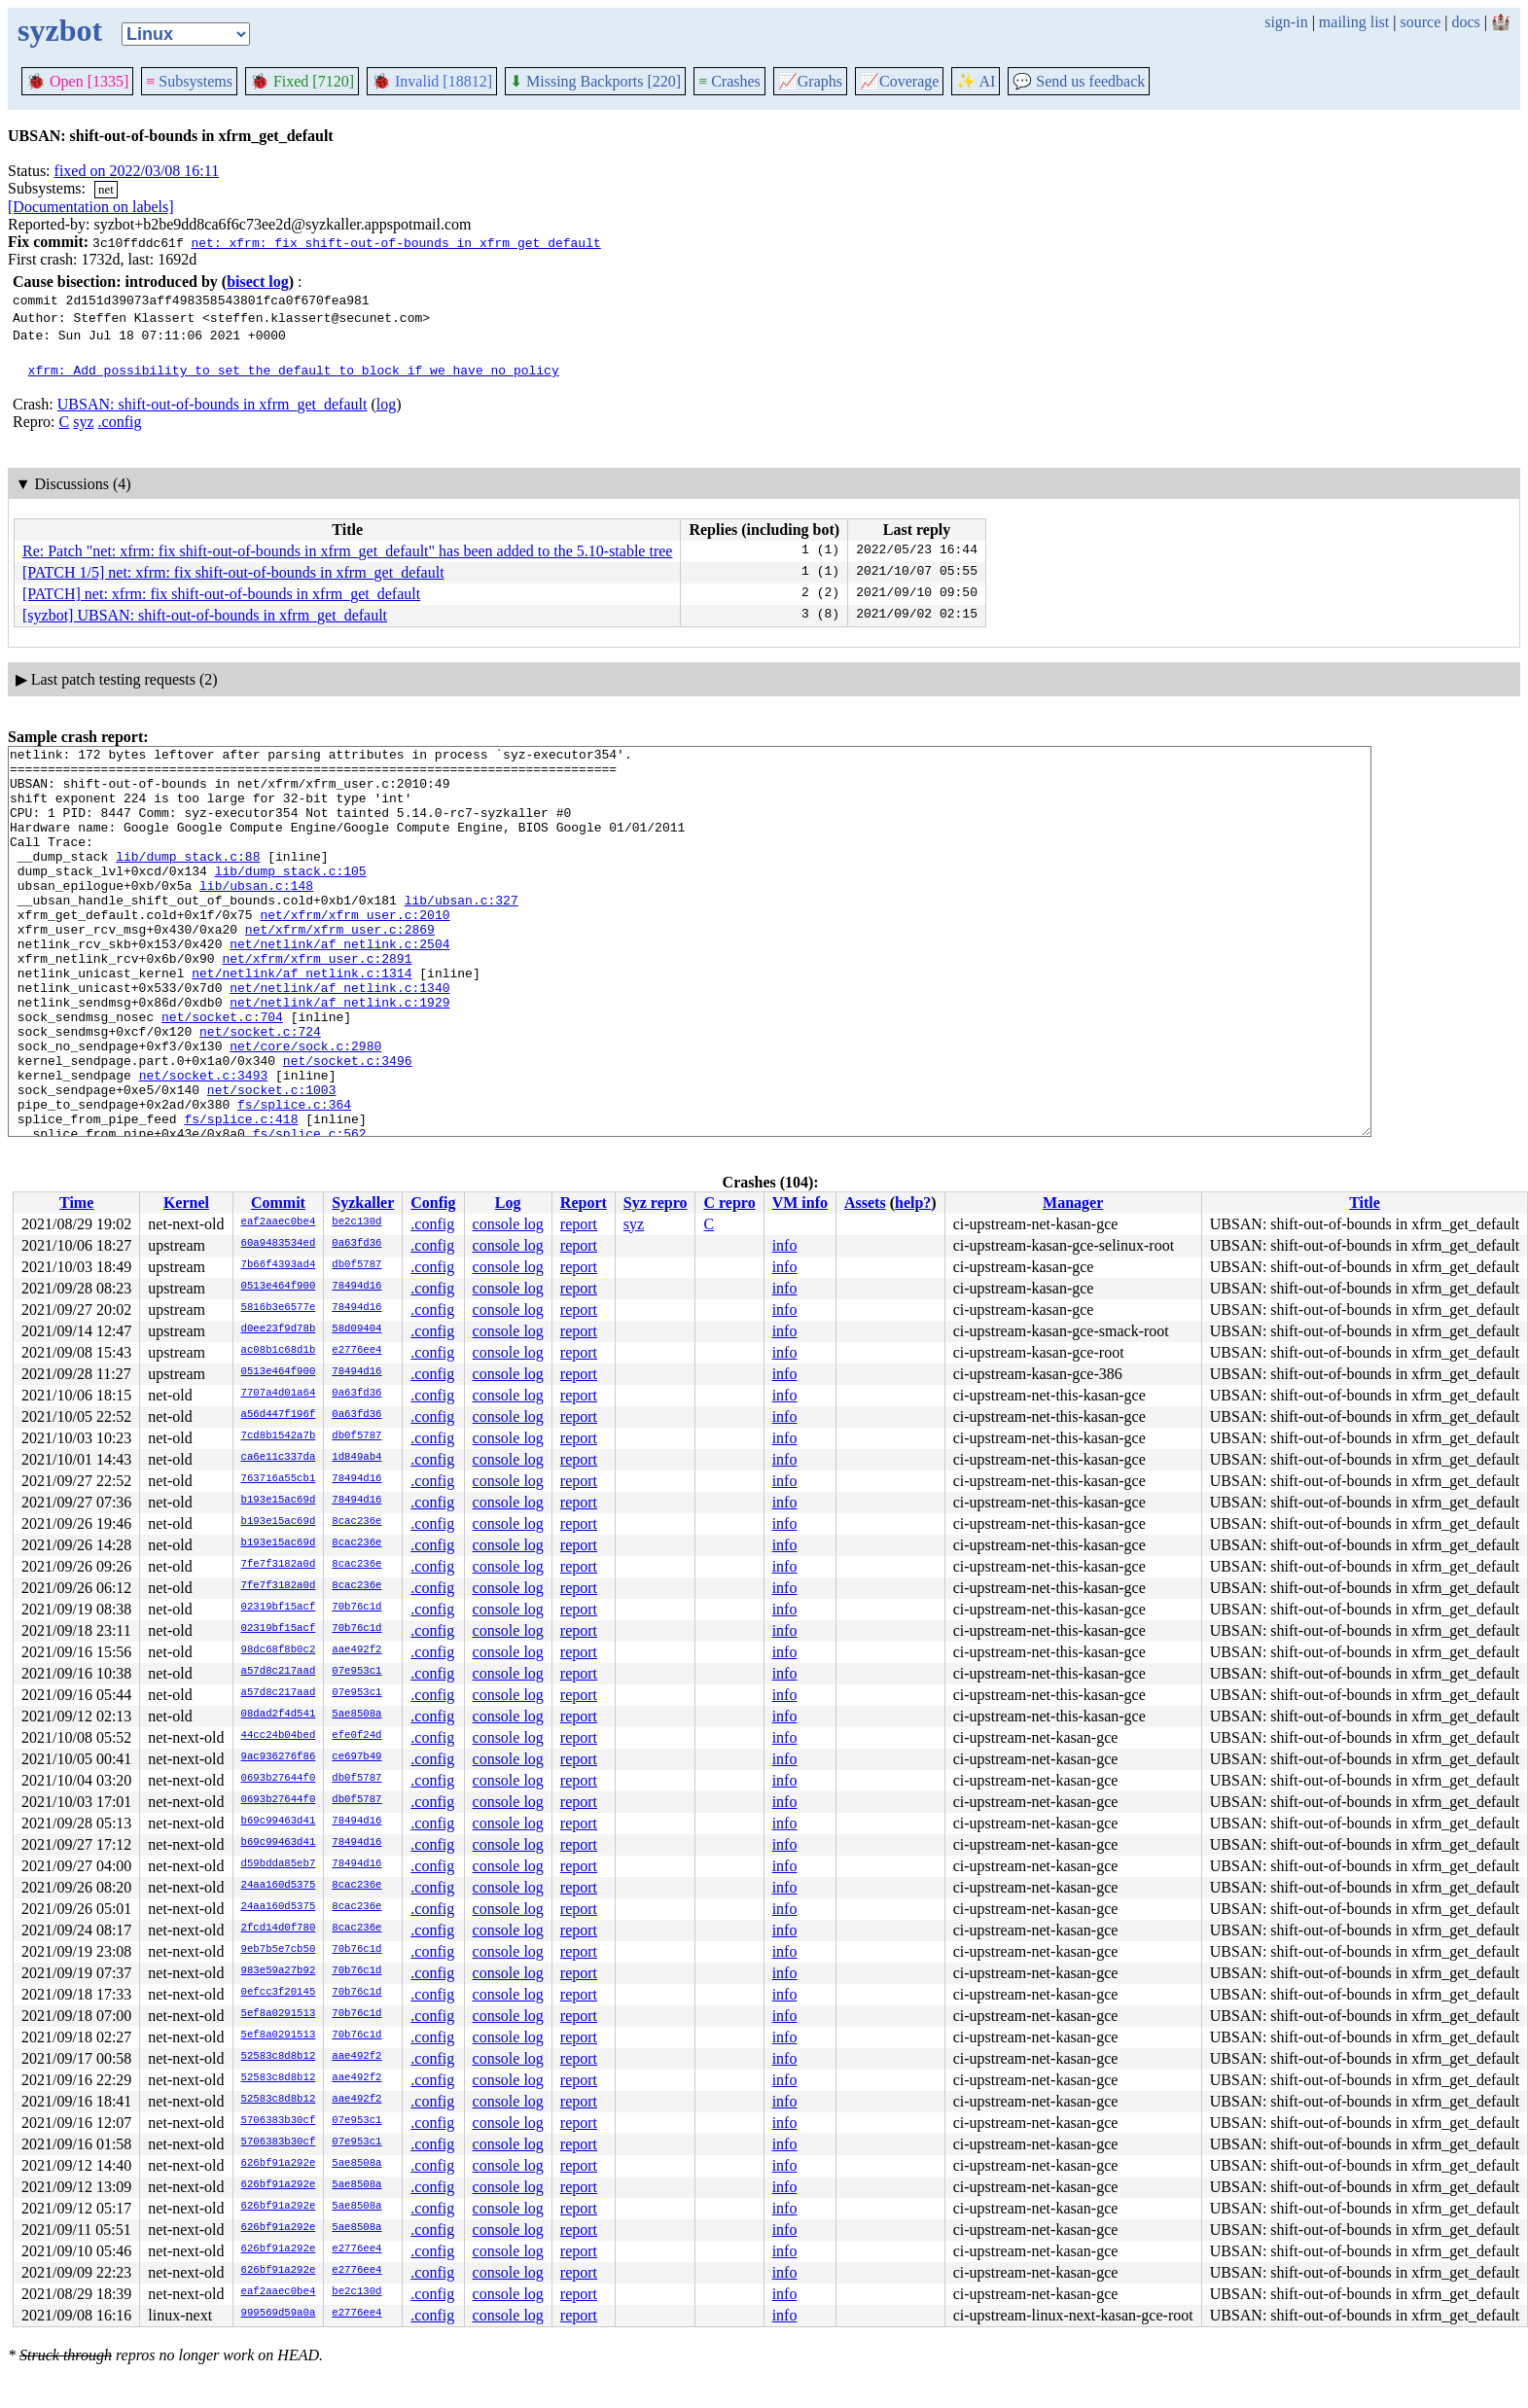 Image resolution: width=1528 pixels, height=2408 pixels. I want to click on Crashes, so click(729, 81).